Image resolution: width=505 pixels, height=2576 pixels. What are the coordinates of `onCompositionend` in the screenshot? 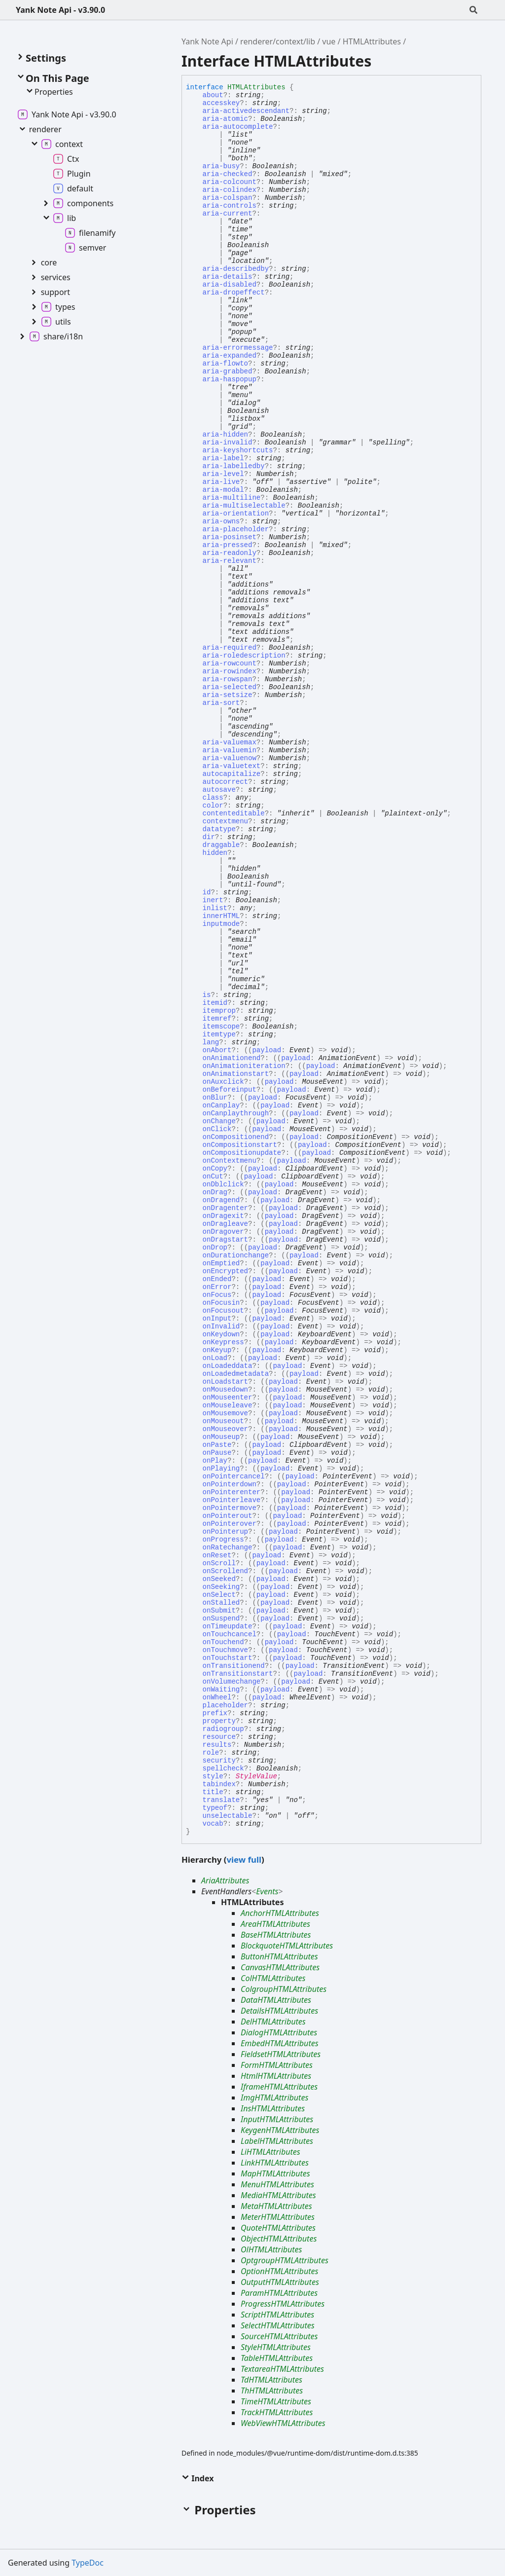 It's located at (236, 1137).